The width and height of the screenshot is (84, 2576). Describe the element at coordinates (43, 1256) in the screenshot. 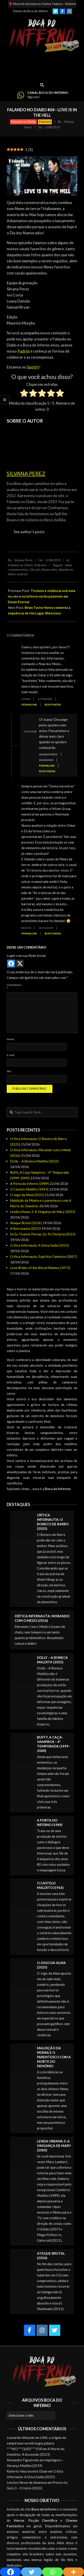

I see `Crítica Infernauta: Espíritos Famintos (2007)` at that location.